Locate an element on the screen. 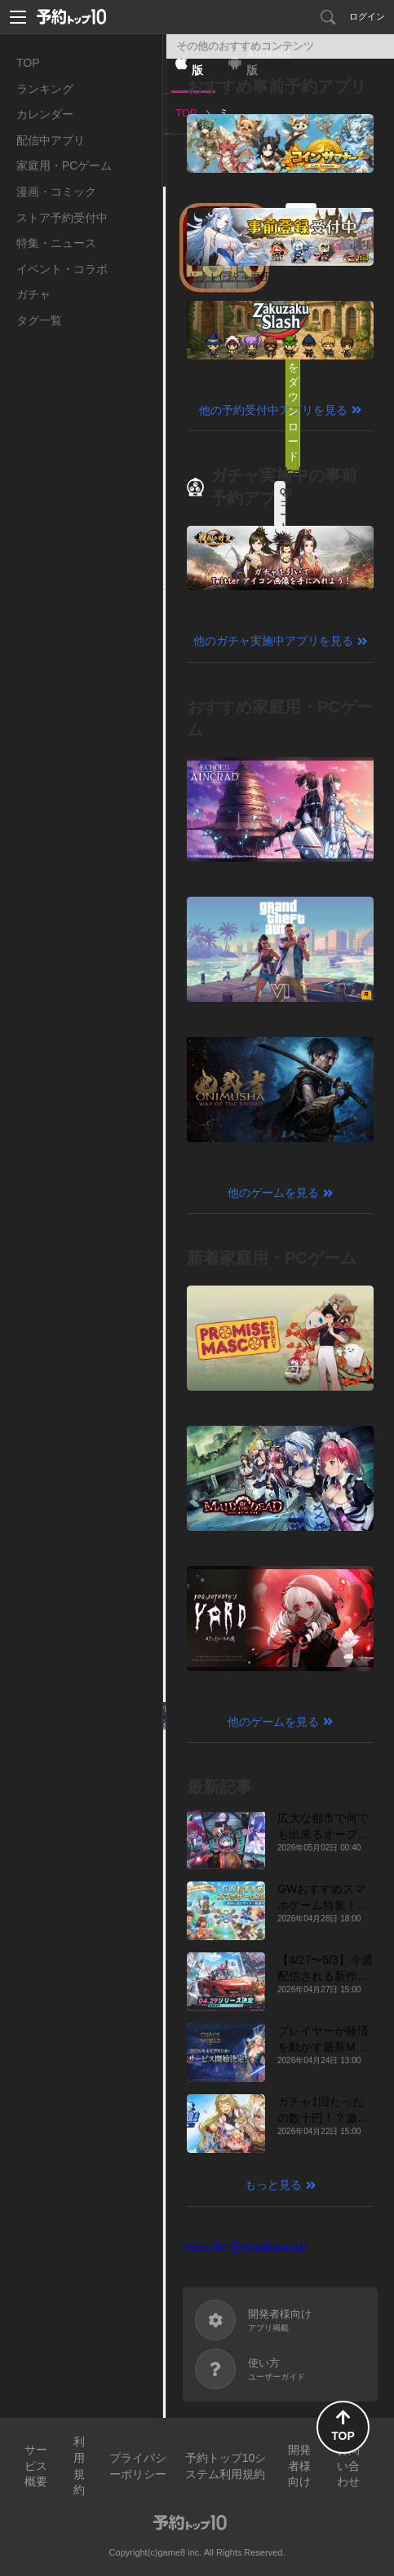 Image resolution: width=394 pixels, height=2576 pixels. 他のゲームを見る is located at coordinates (273, 1192).